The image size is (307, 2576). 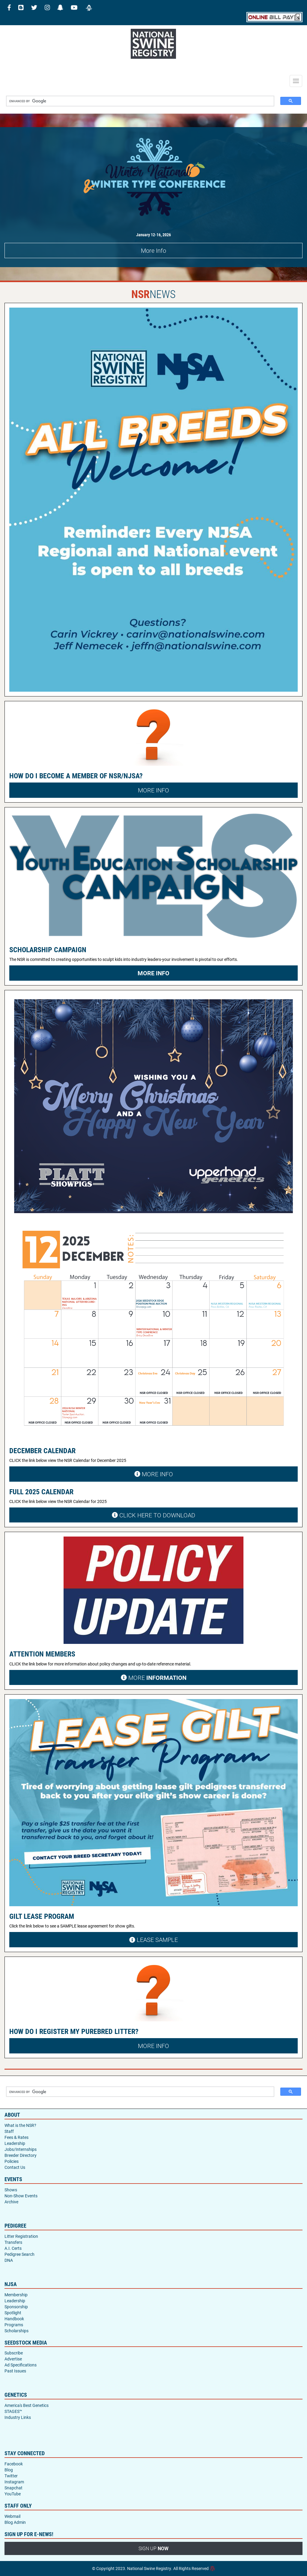 I want to click on DNA, so click(x=8, y=2260).